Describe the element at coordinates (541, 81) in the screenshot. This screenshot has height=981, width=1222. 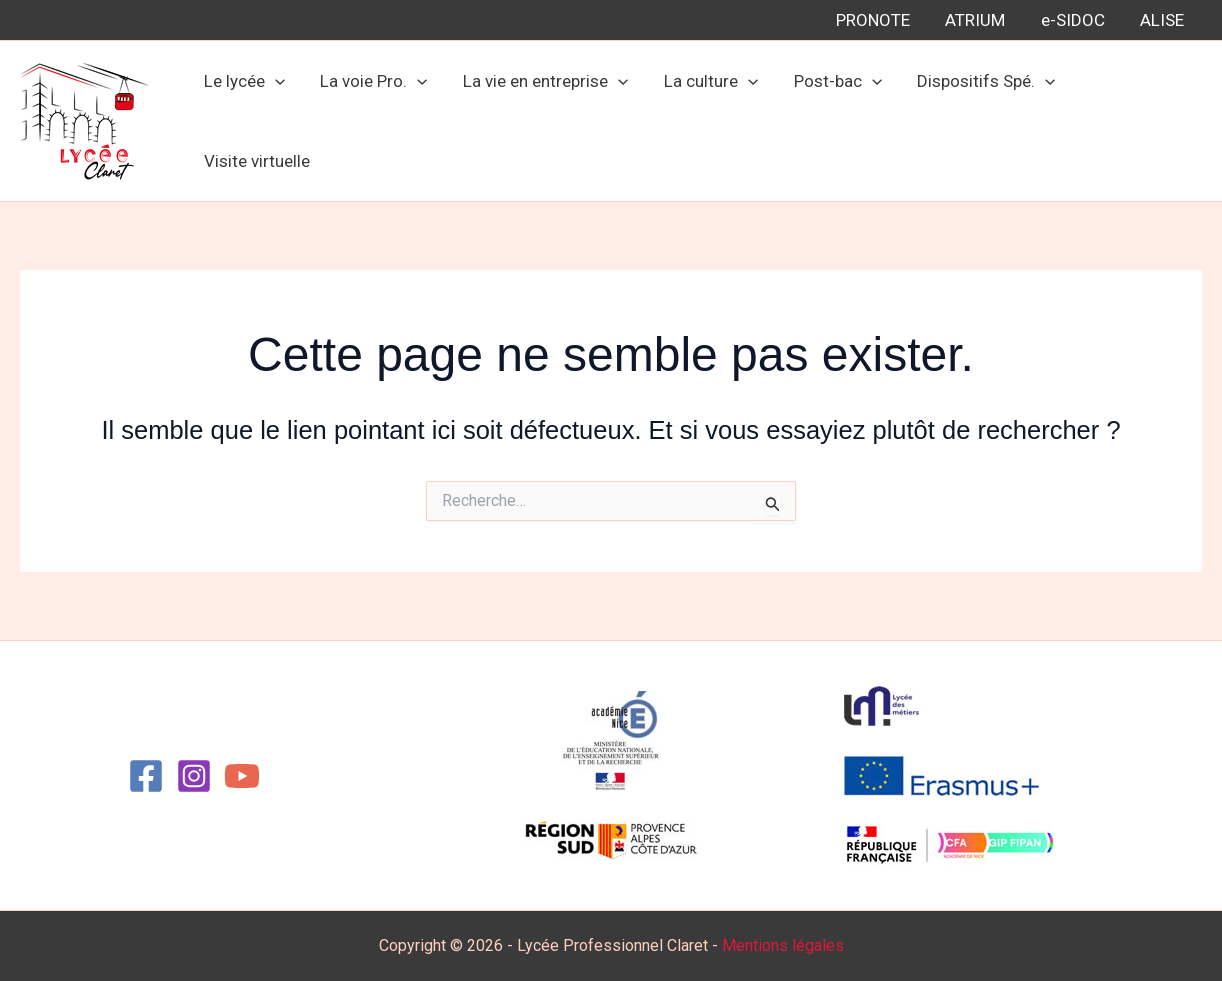
I see `La vie en entreprise` at that location.